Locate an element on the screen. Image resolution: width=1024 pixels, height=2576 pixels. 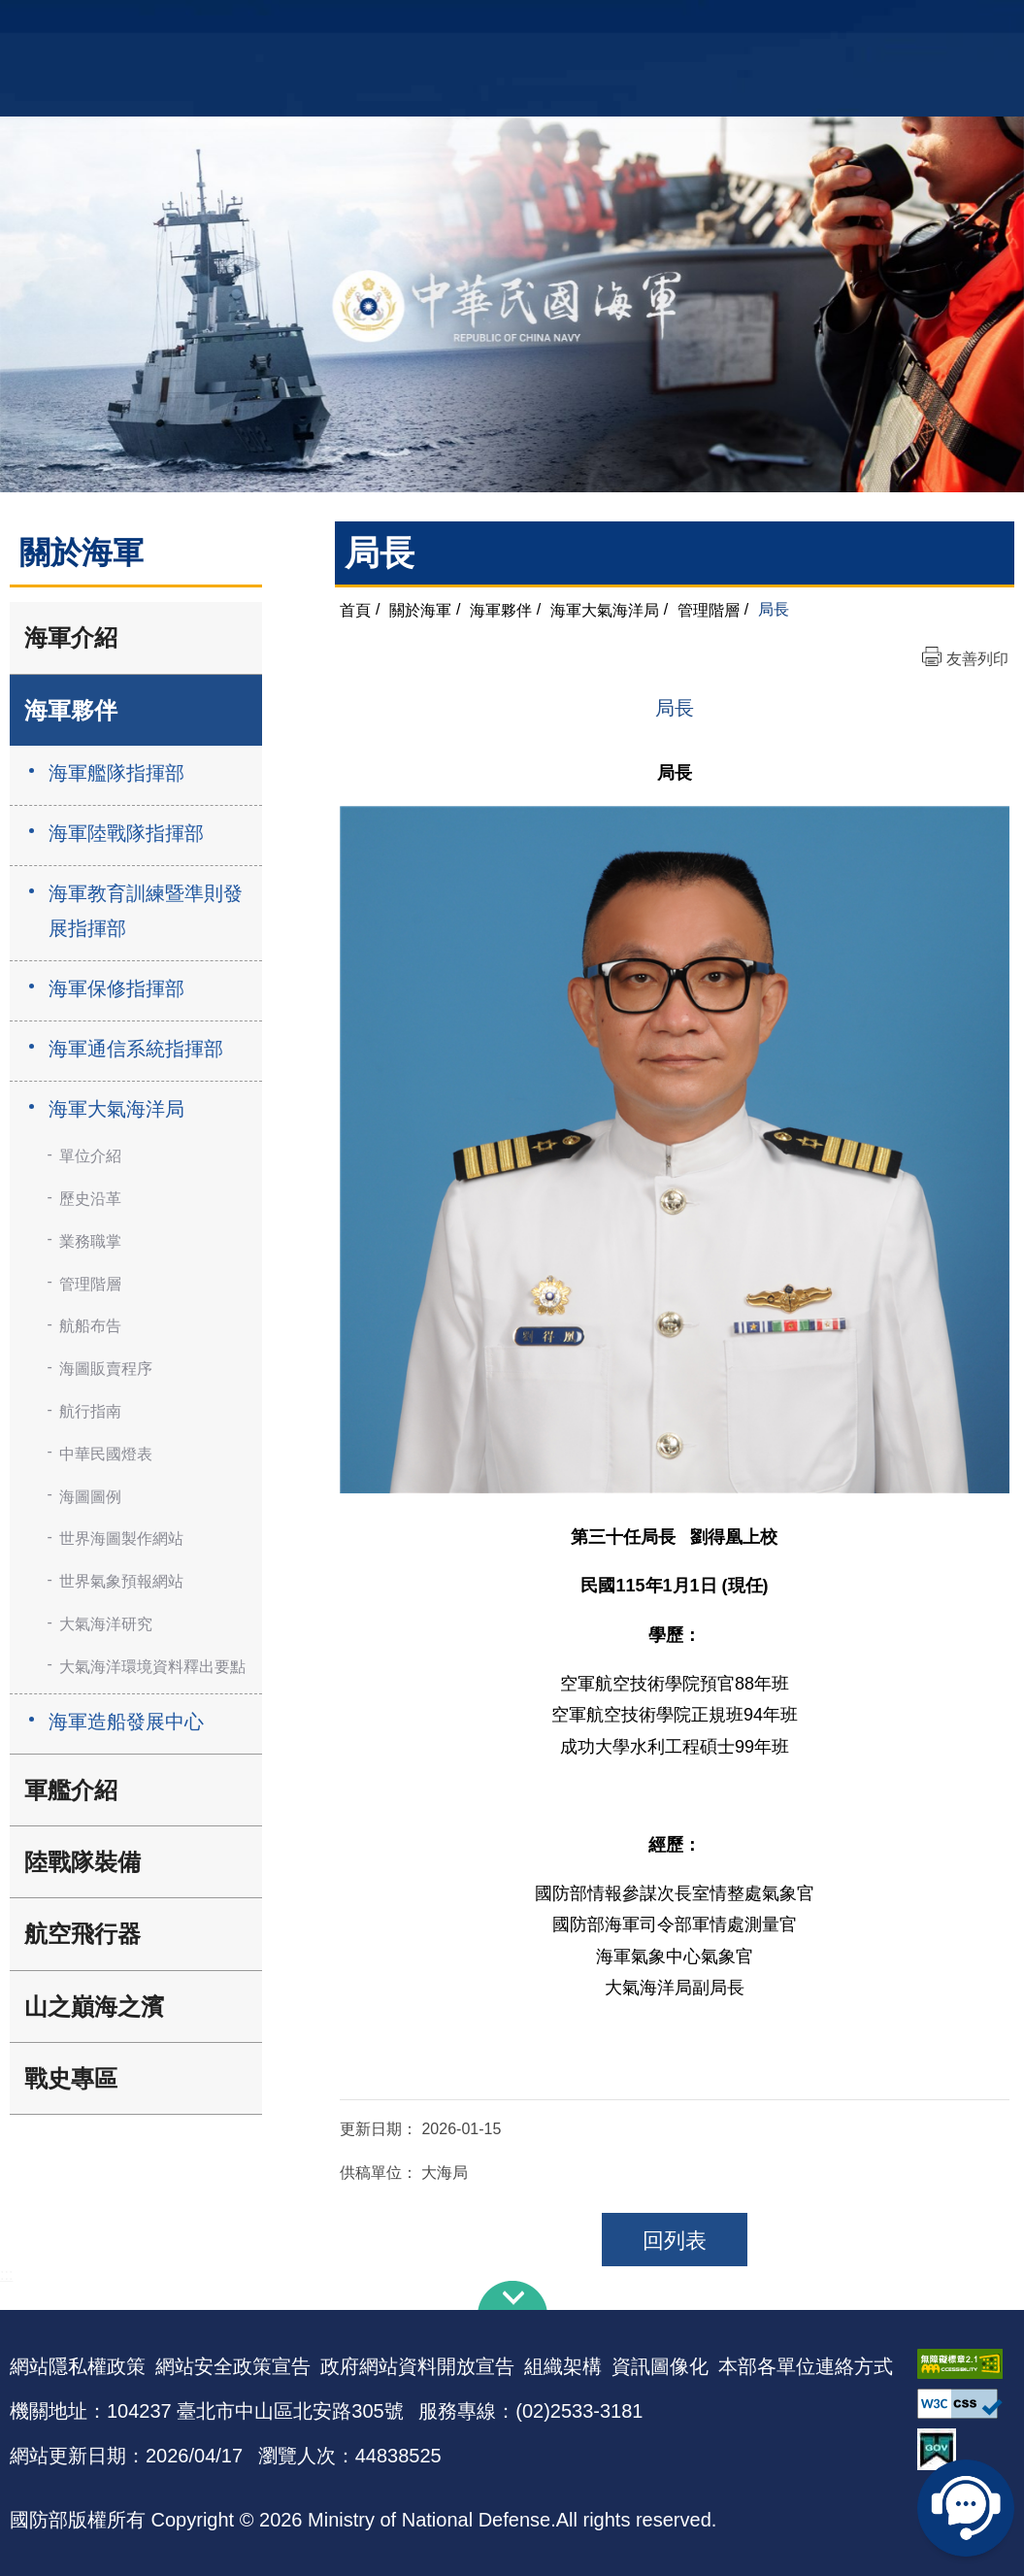
海圖圖例 is located at coordinates (90, 1497).